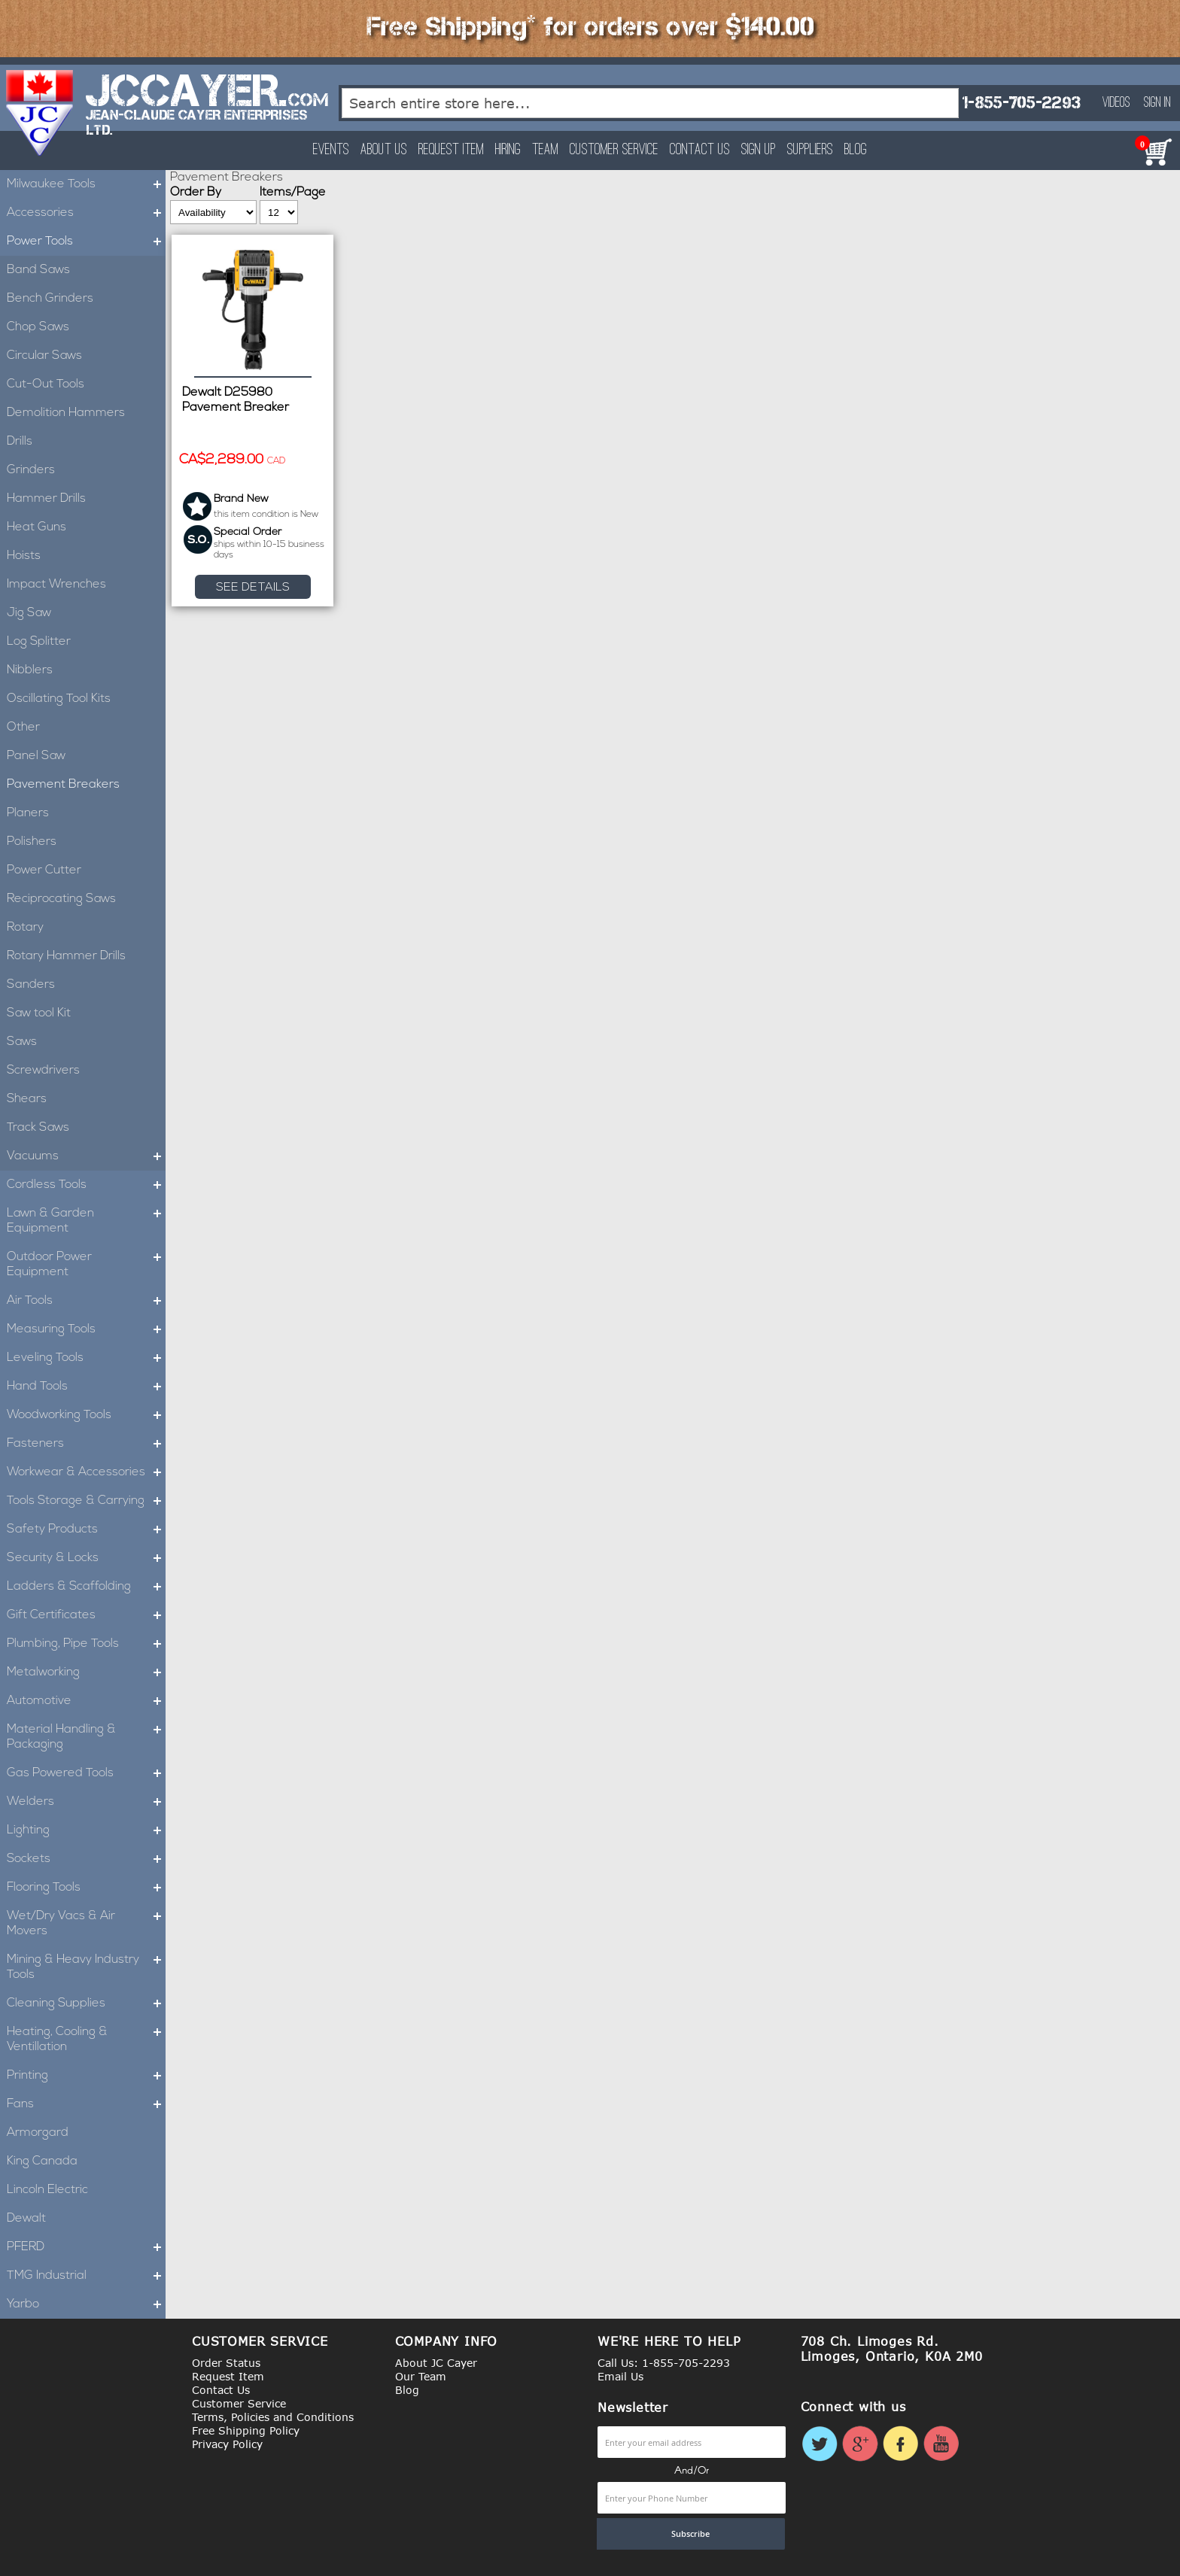 This screenshot has height=2576, width=1180. What do you see at coordinates (28, 813) in the screenshot?
I see `Planers` at bounding box center [28, 813].